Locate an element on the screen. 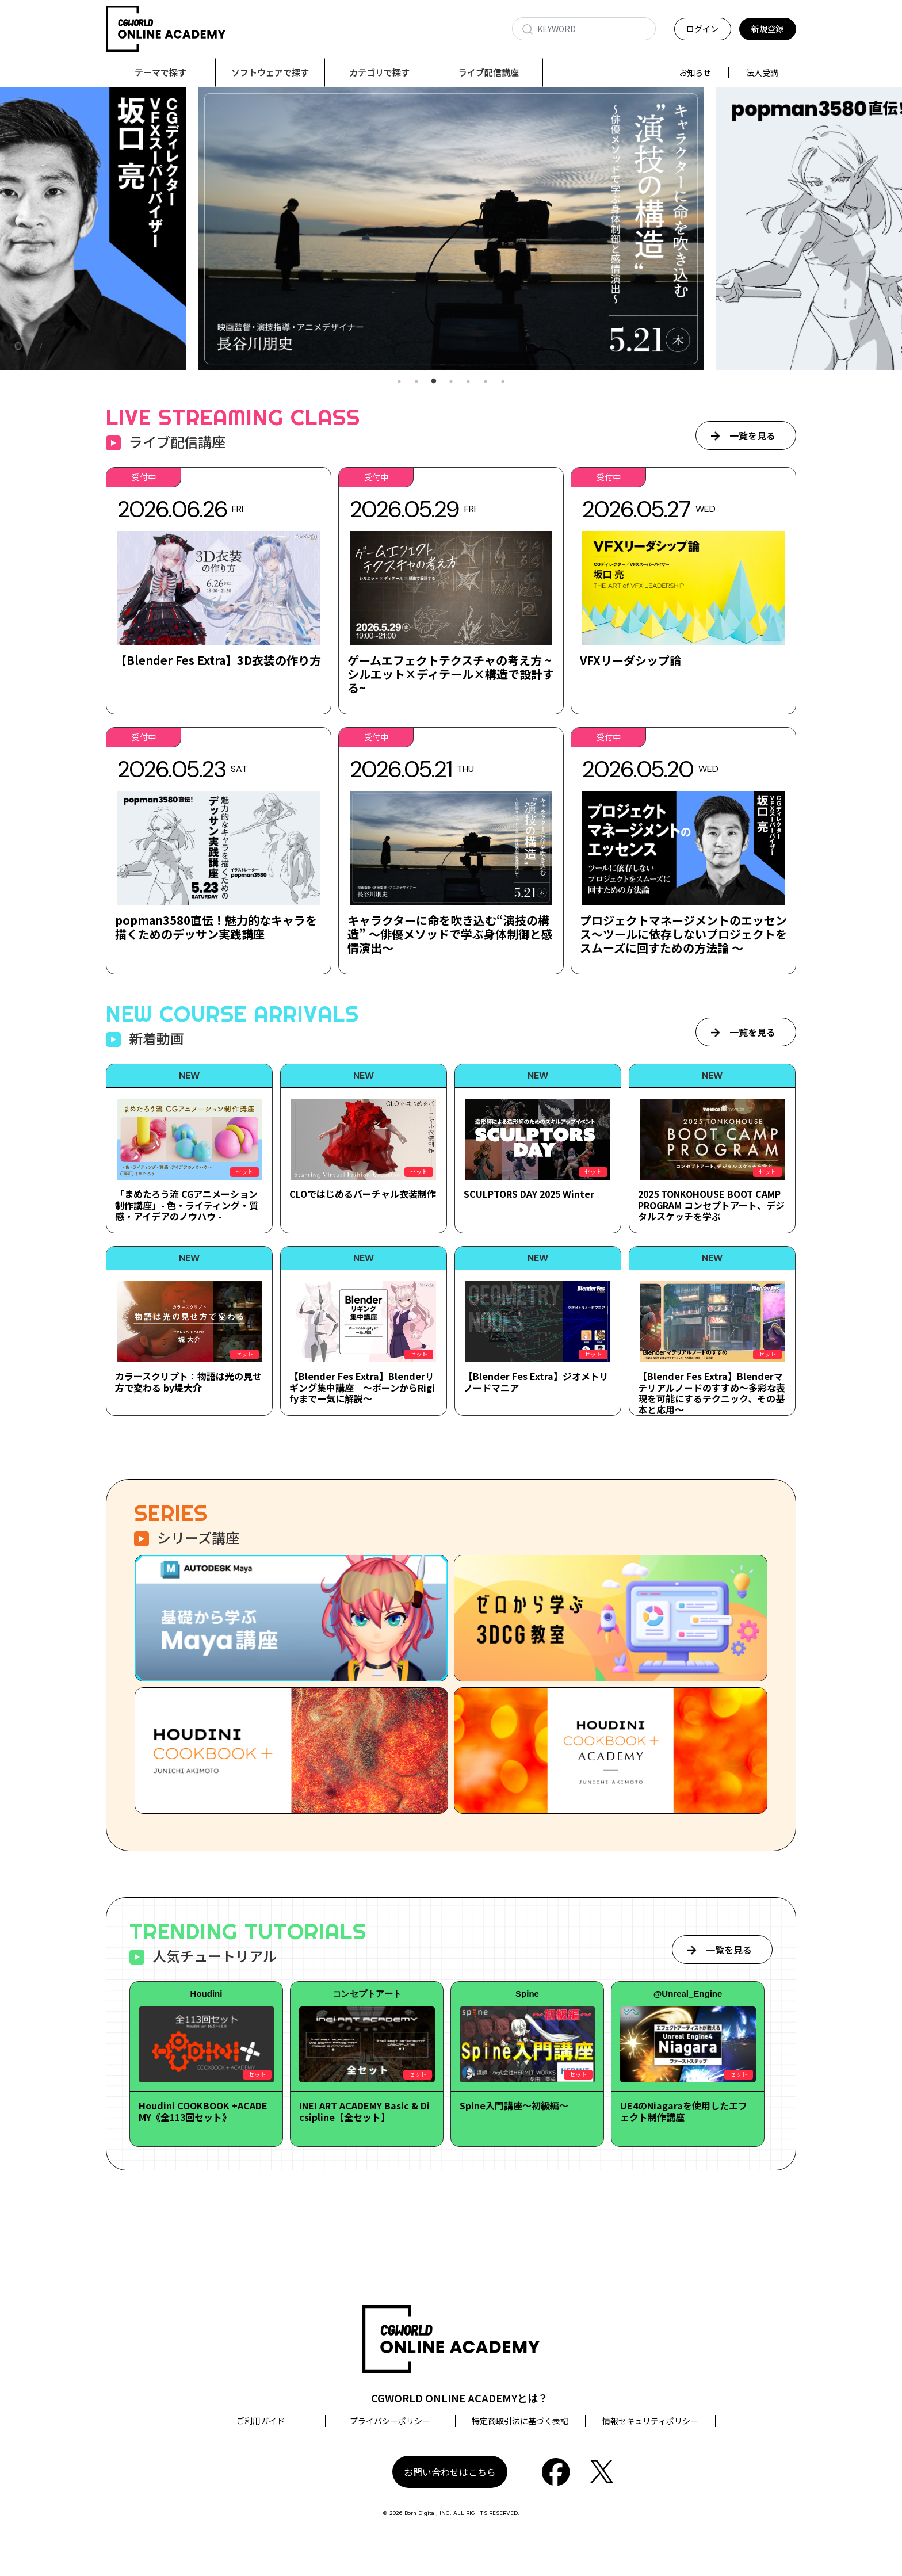  【Blender Fes Extra】Blenderリギング集中講座 ～ボーンからRigifyまで一気に解説～ is located at coordinates (362, 1387).